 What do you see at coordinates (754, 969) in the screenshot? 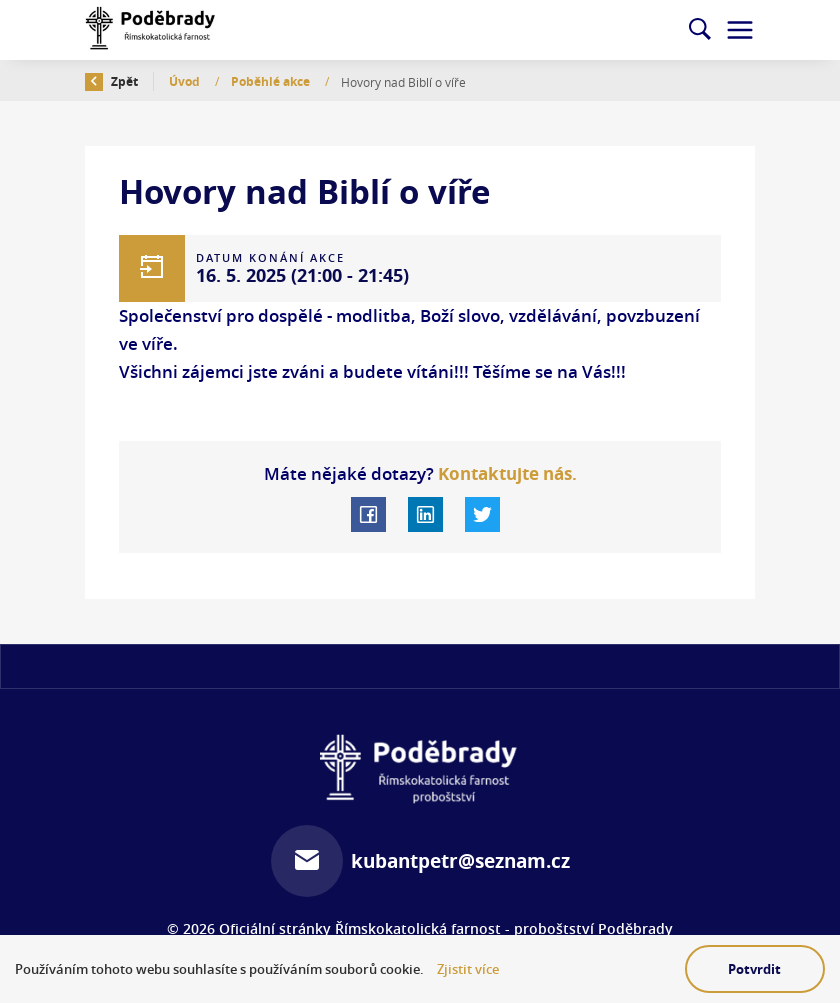
I see `Potvrdit` at bounding box center [754, 969].